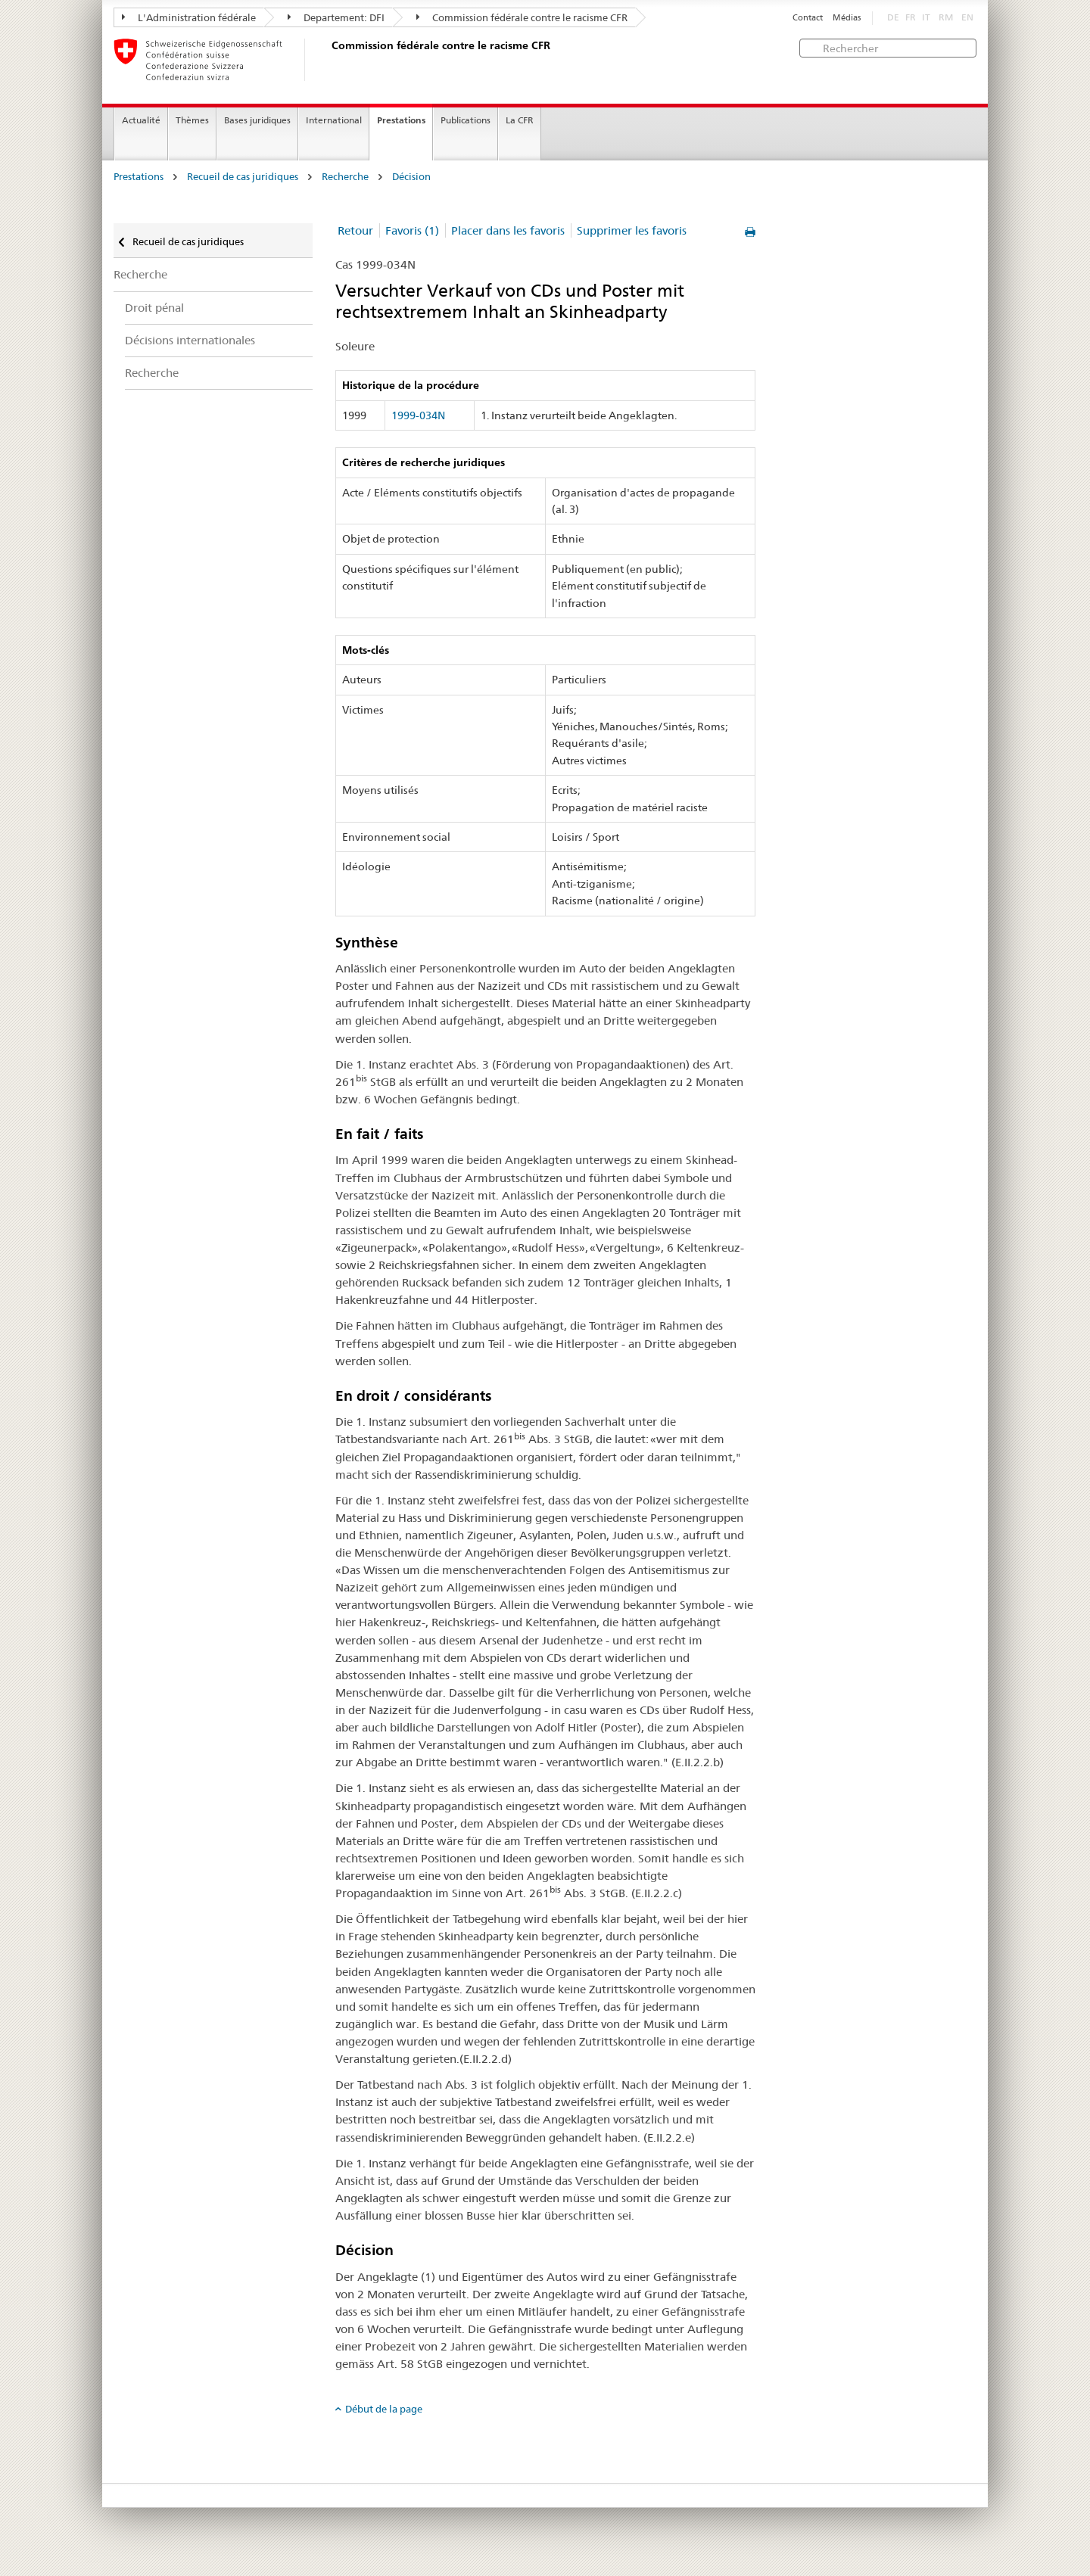 This screenshot has height=2576, width=1090. What do you see at coordinates (632, 230) in the screenshot?
I see `Supprimer les favoris` at bounding box center [632, 230].